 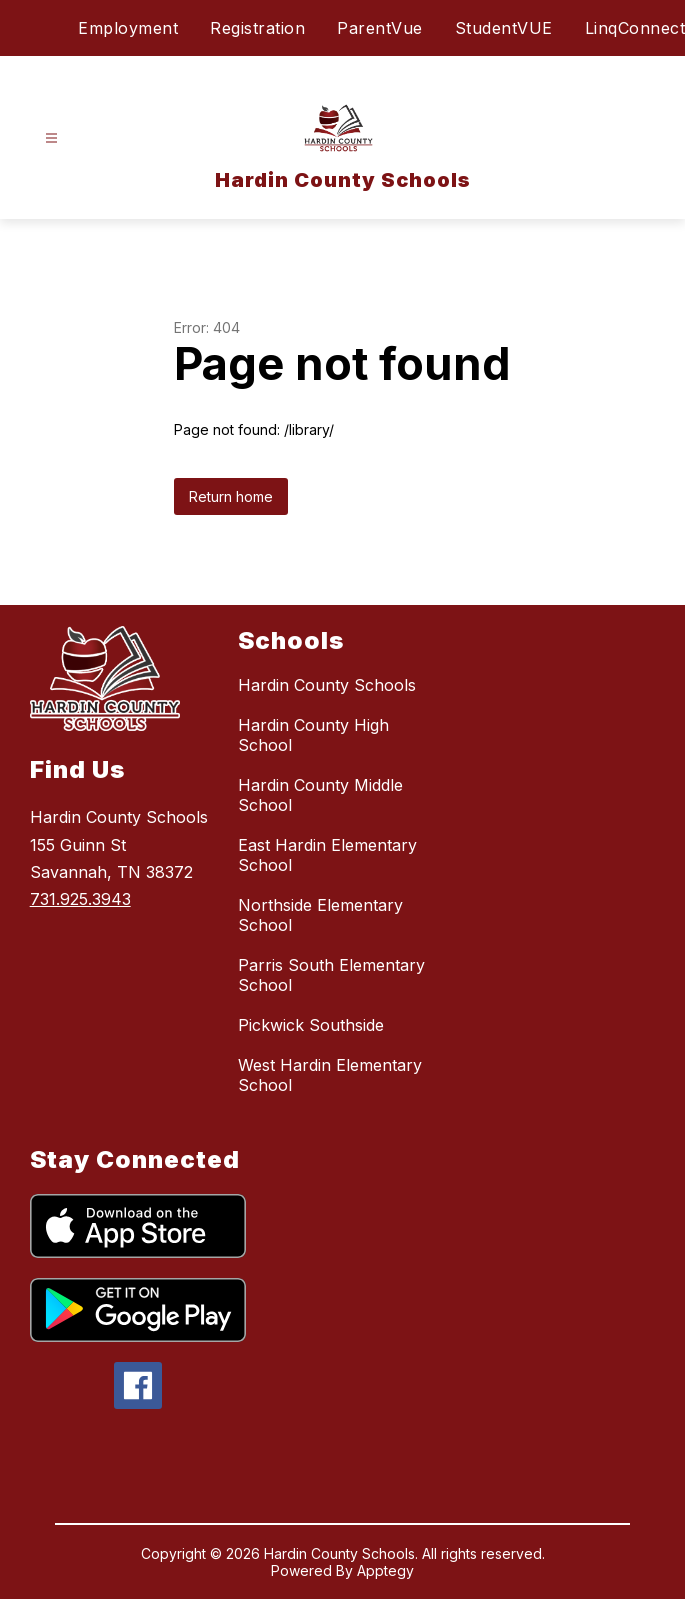 I want to click on Registration, so click(x=257, y=28).